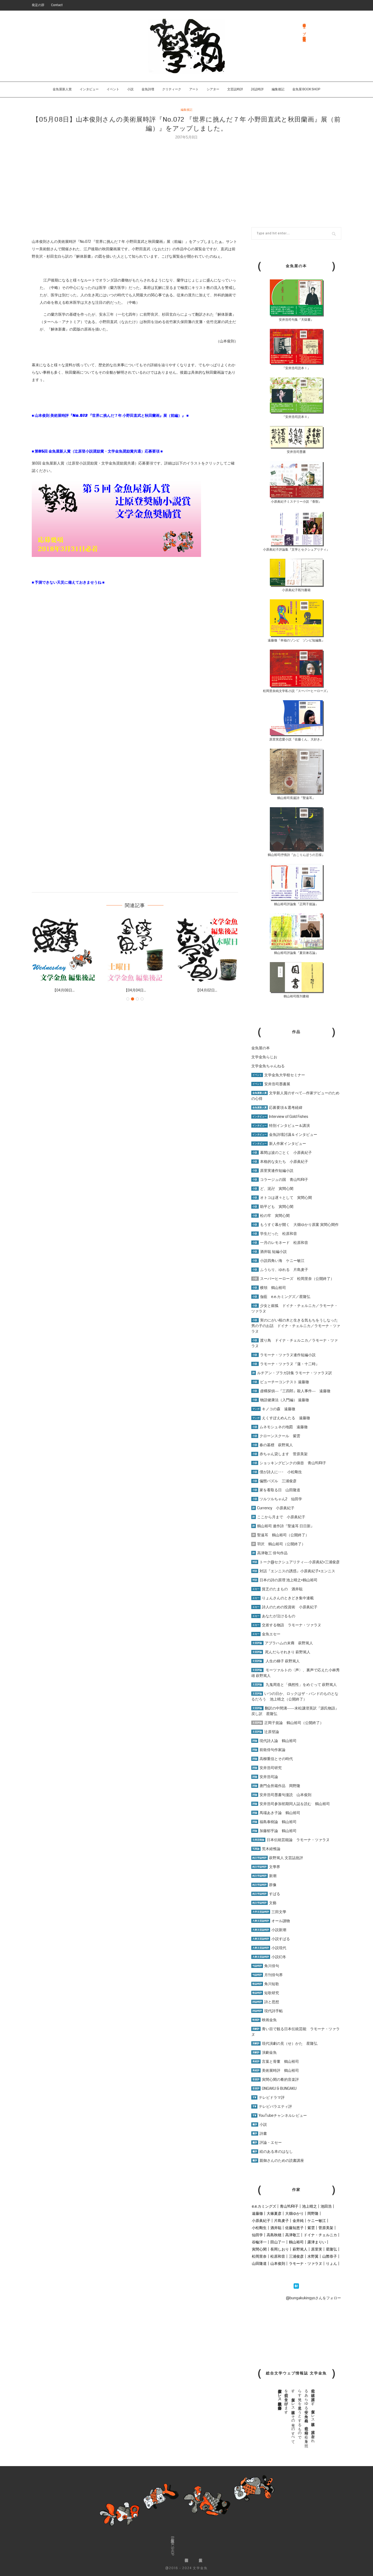 The height and width of the screenshot is (2576, 373). What do you see at coordinates (288, 1463) in the screenshot?
I see `ショッキングピンクの痰壺 青山YURI子` at bounding box center [288, 1463].